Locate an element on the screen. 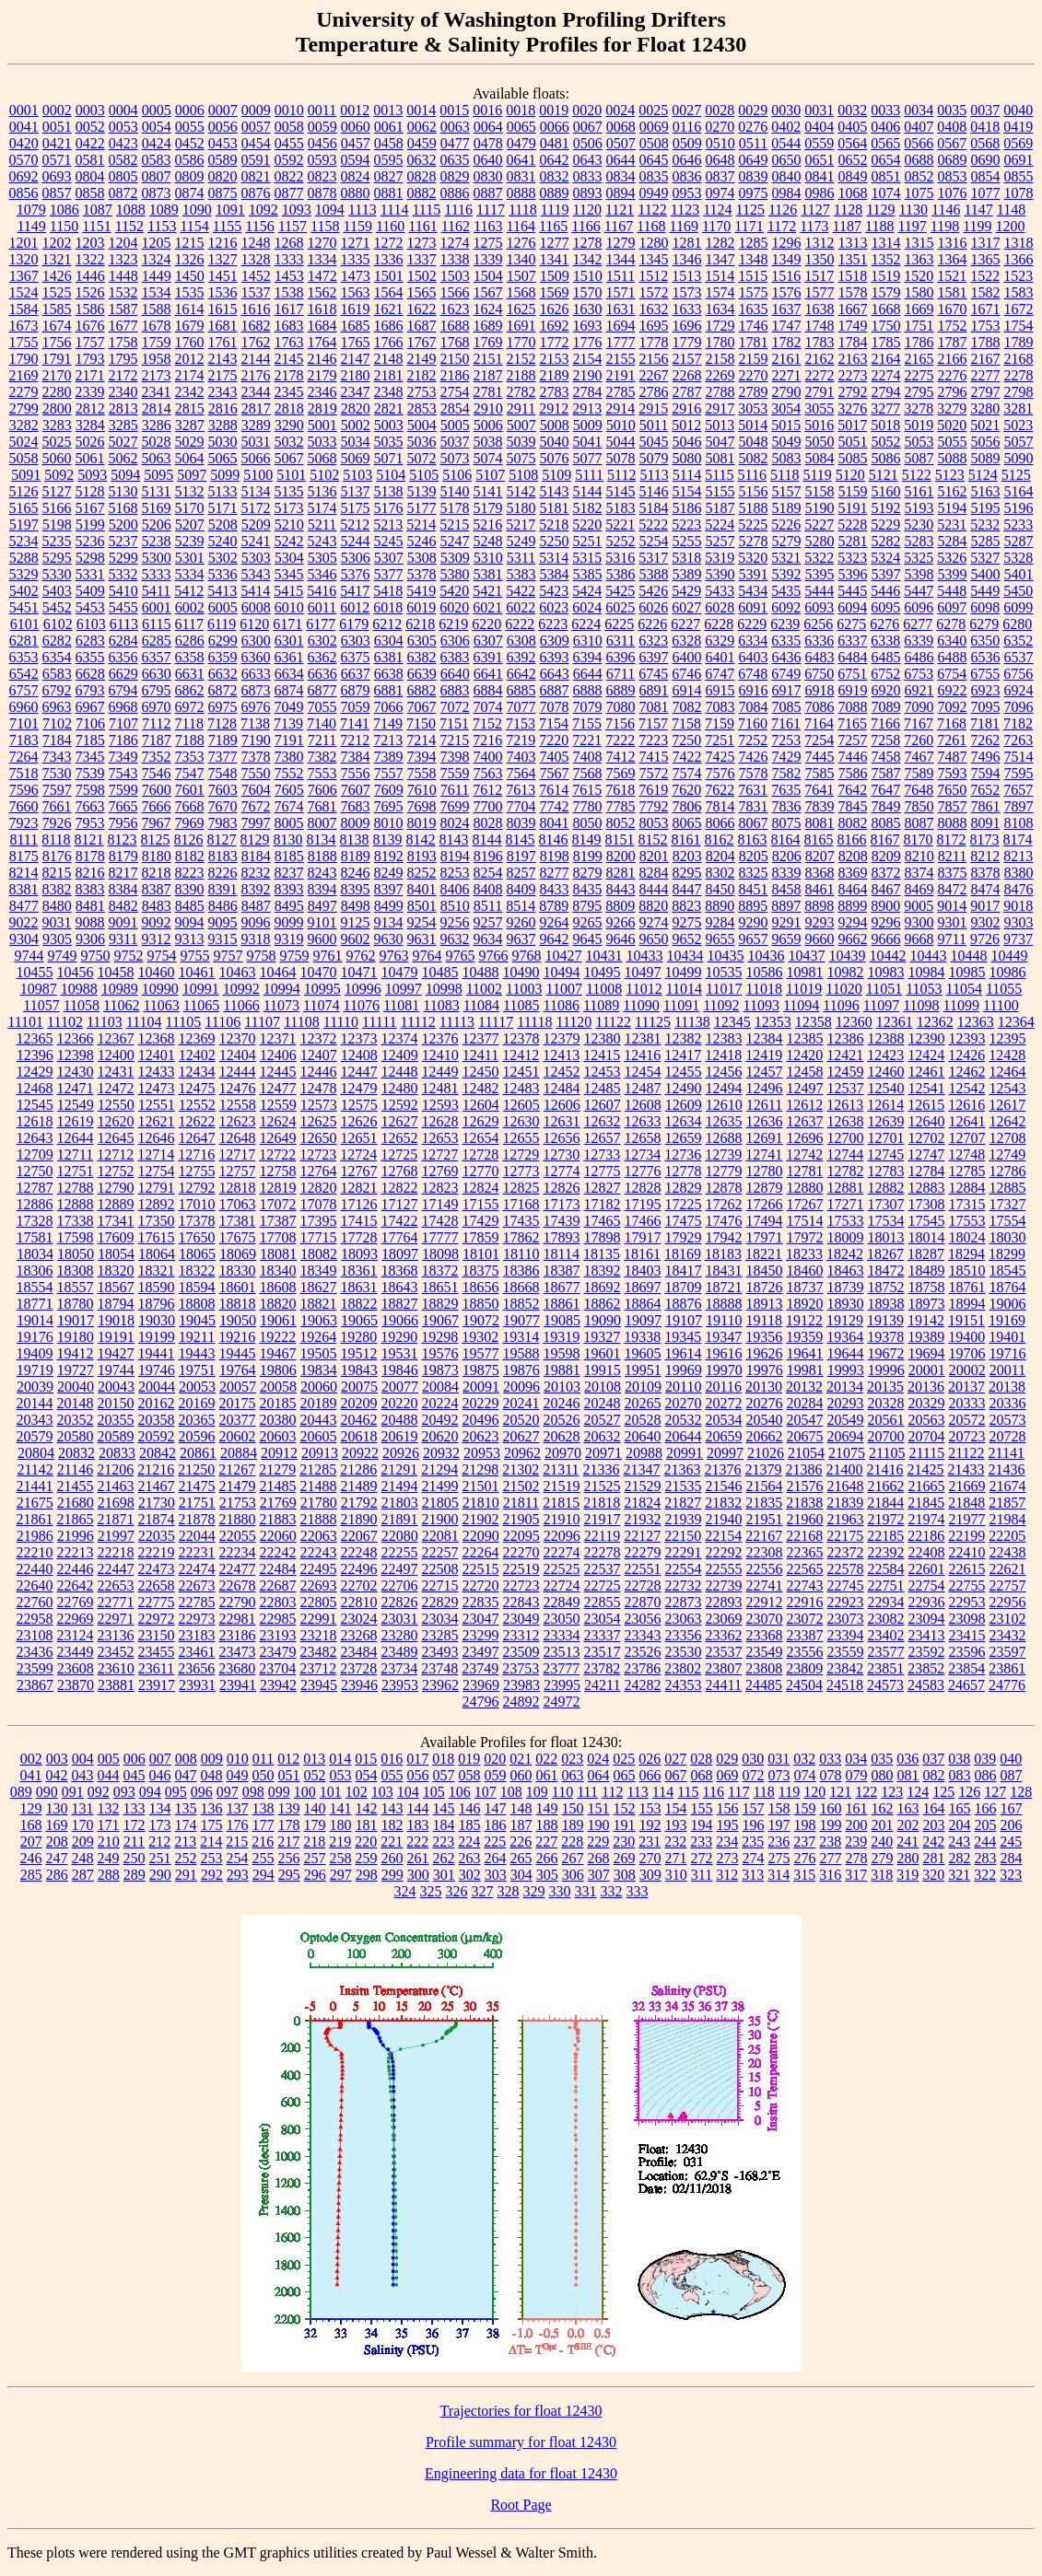  12739 is located at coordinates (723, 1154).